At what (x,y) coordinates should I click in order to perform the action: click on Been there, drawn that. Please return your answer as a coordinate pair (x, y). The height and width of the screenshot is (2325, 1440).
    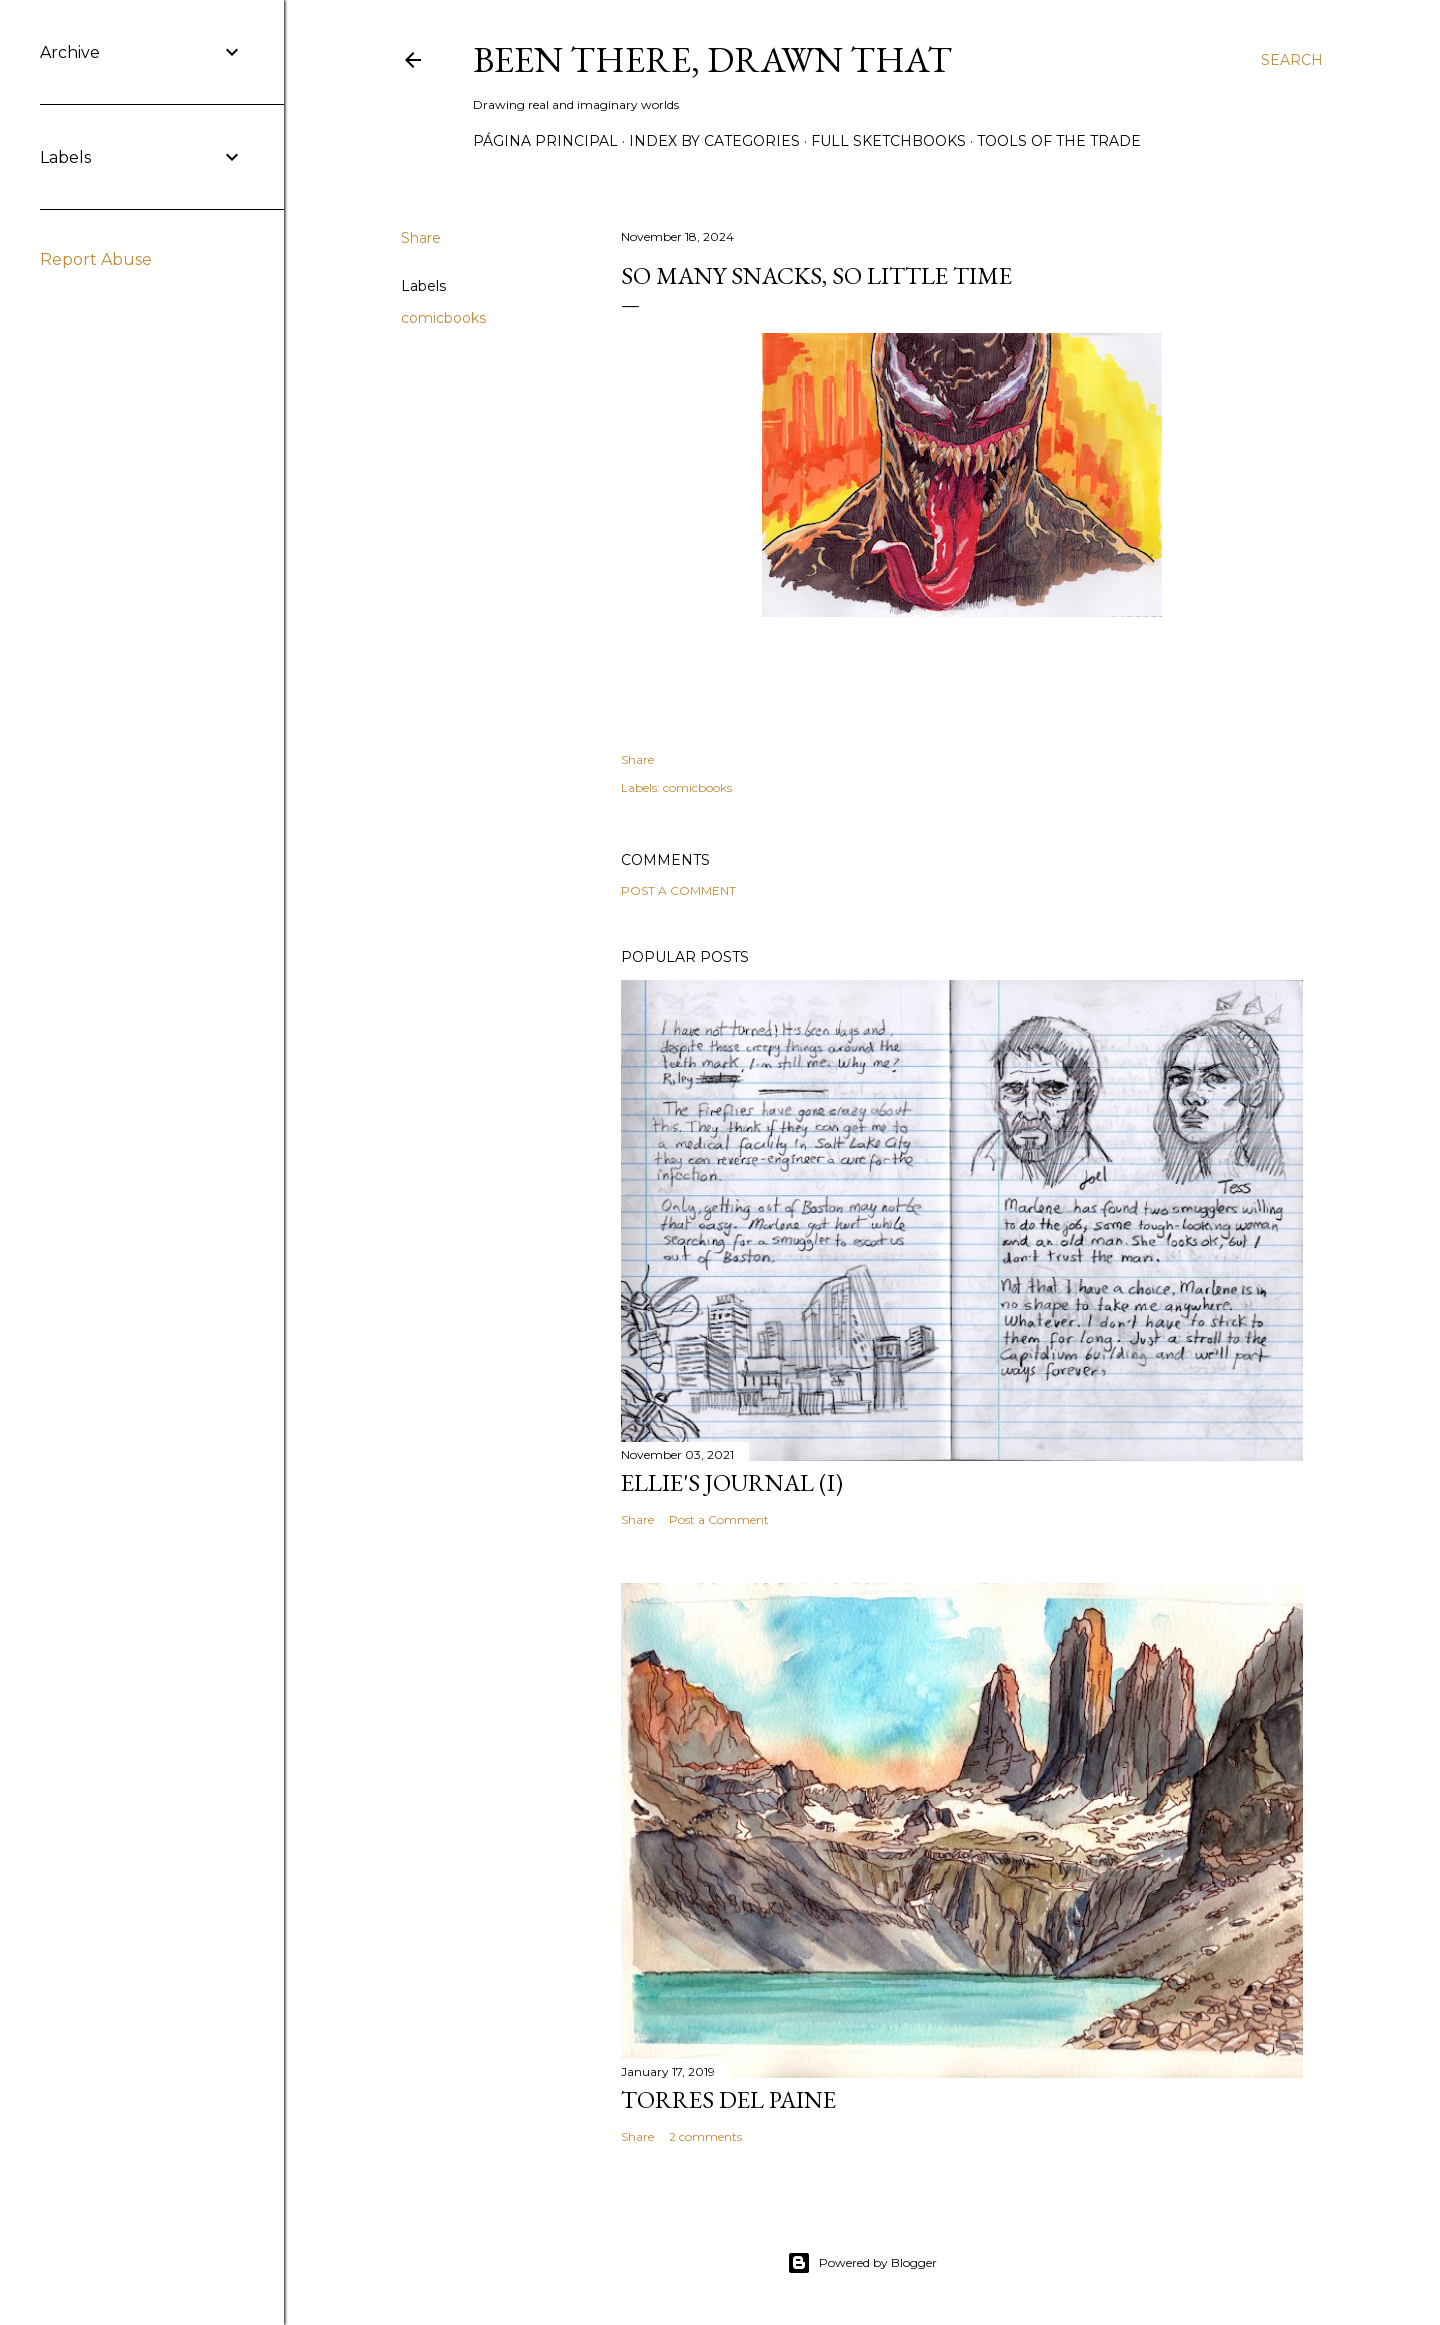
    Looking at the image, I should click on (712, 59).